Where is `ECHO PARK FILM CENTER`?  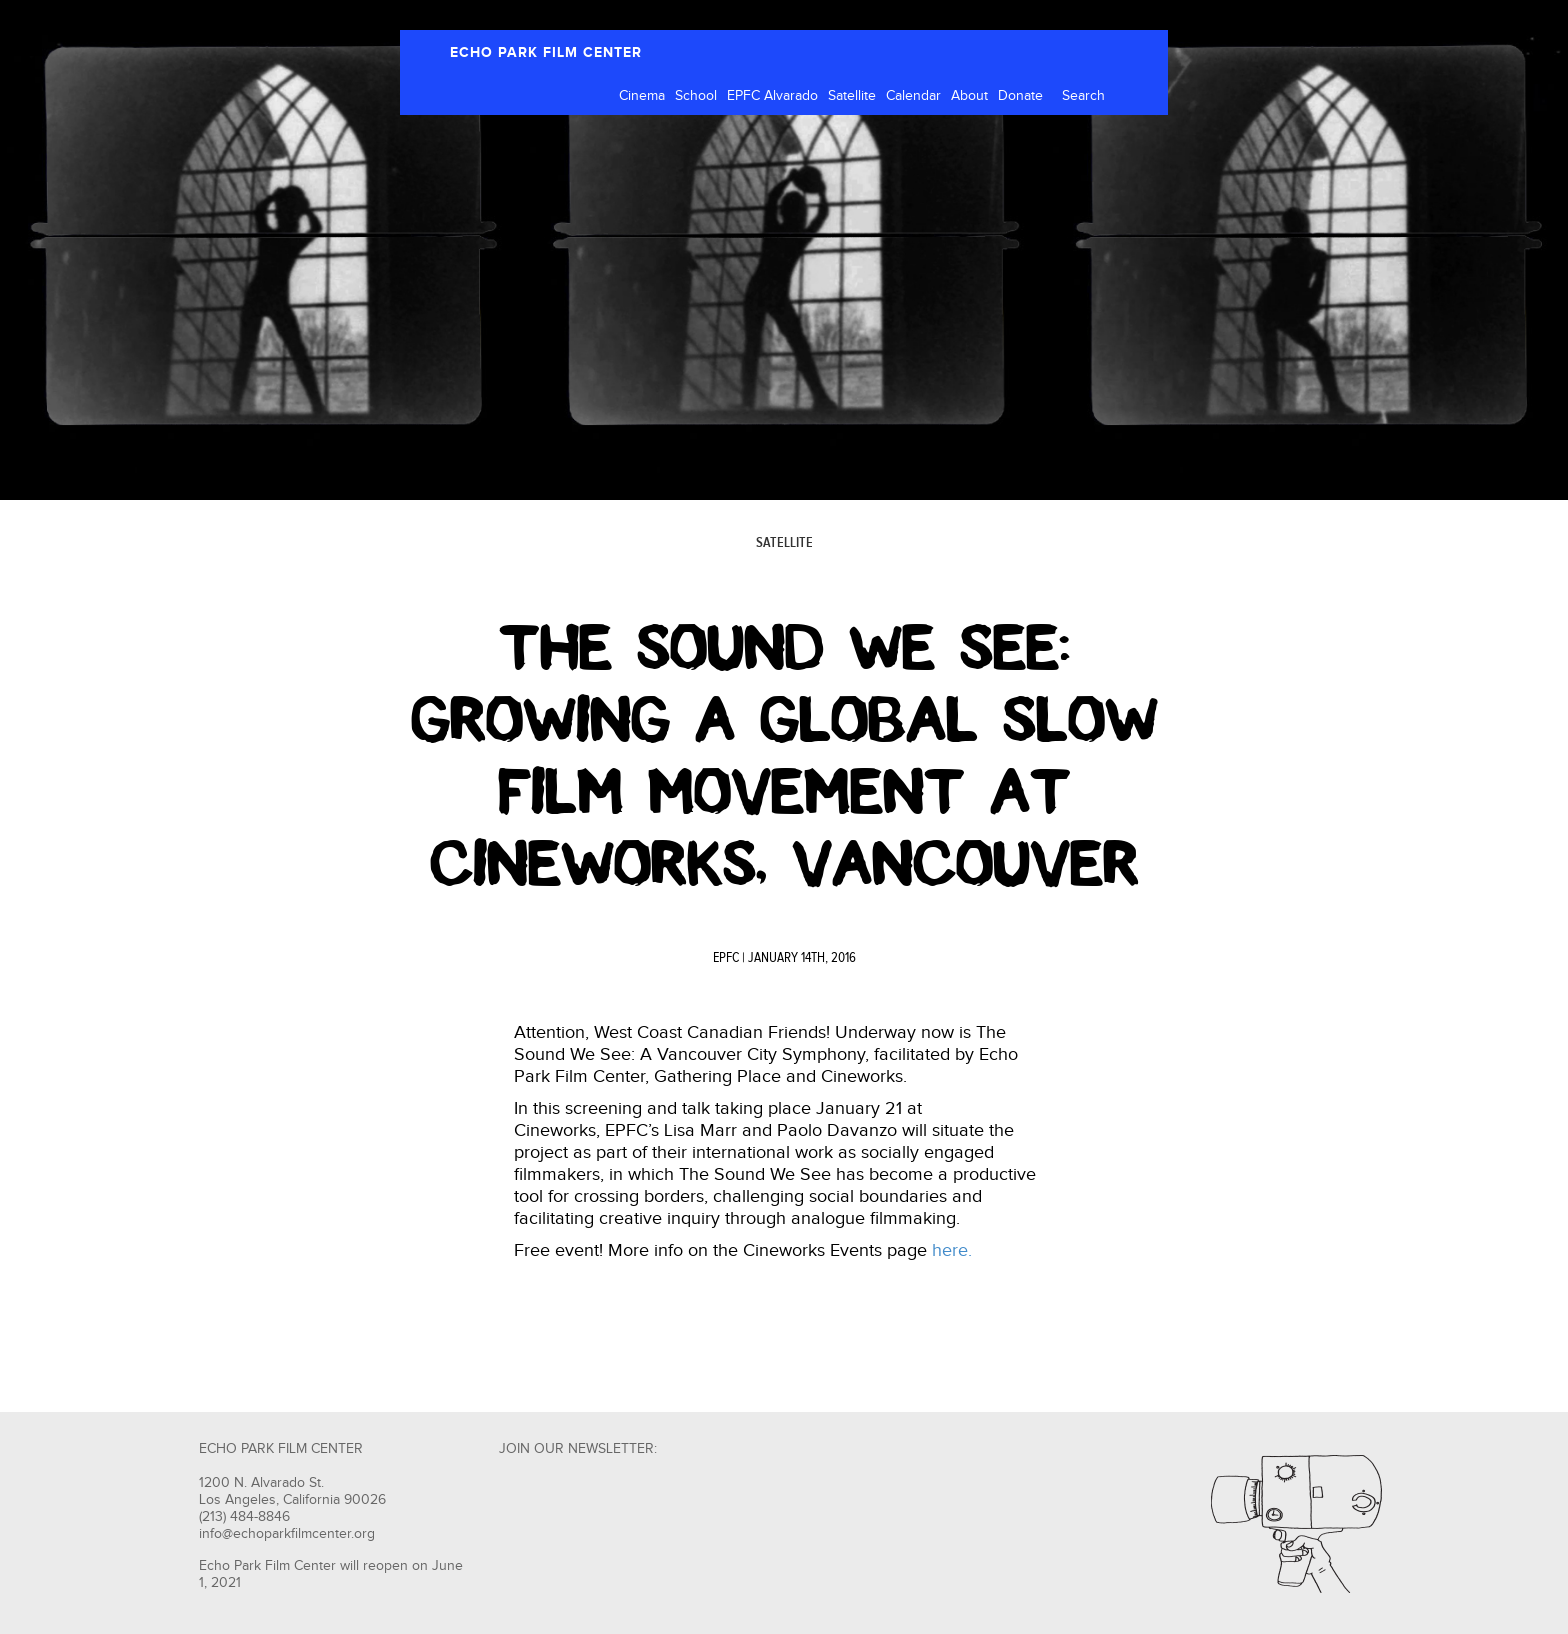
ECHO PARK FILM CENTER is located at coordinates (546, 52).